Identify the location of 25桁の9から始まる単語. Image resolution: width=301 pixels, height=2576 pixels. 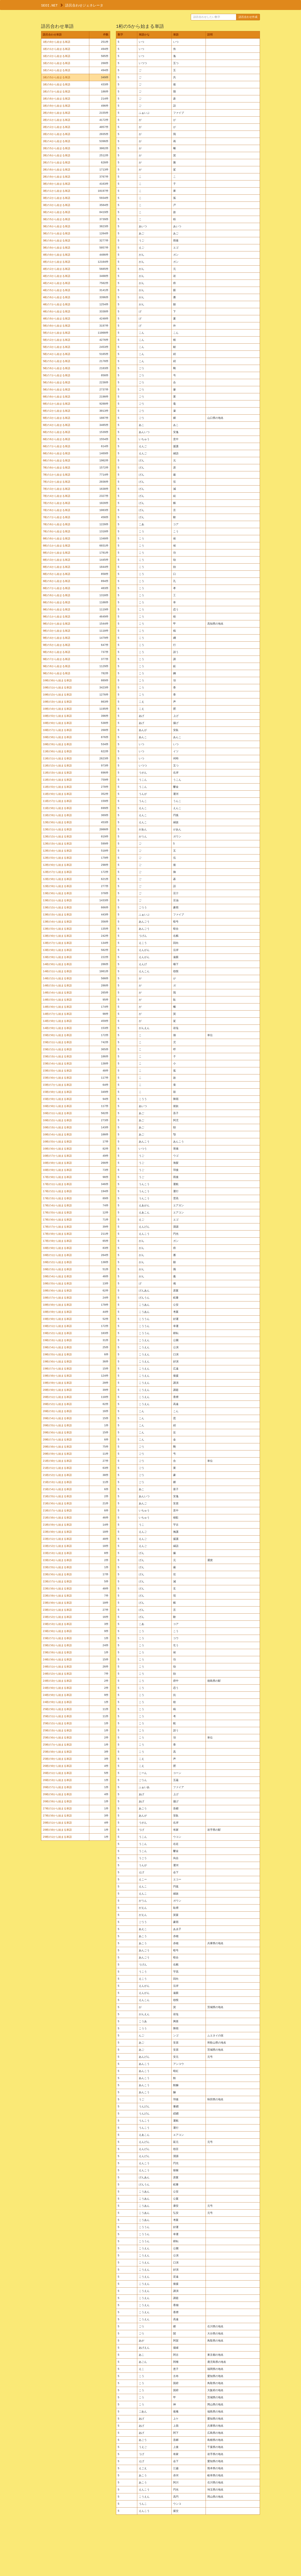
(57, 1759).